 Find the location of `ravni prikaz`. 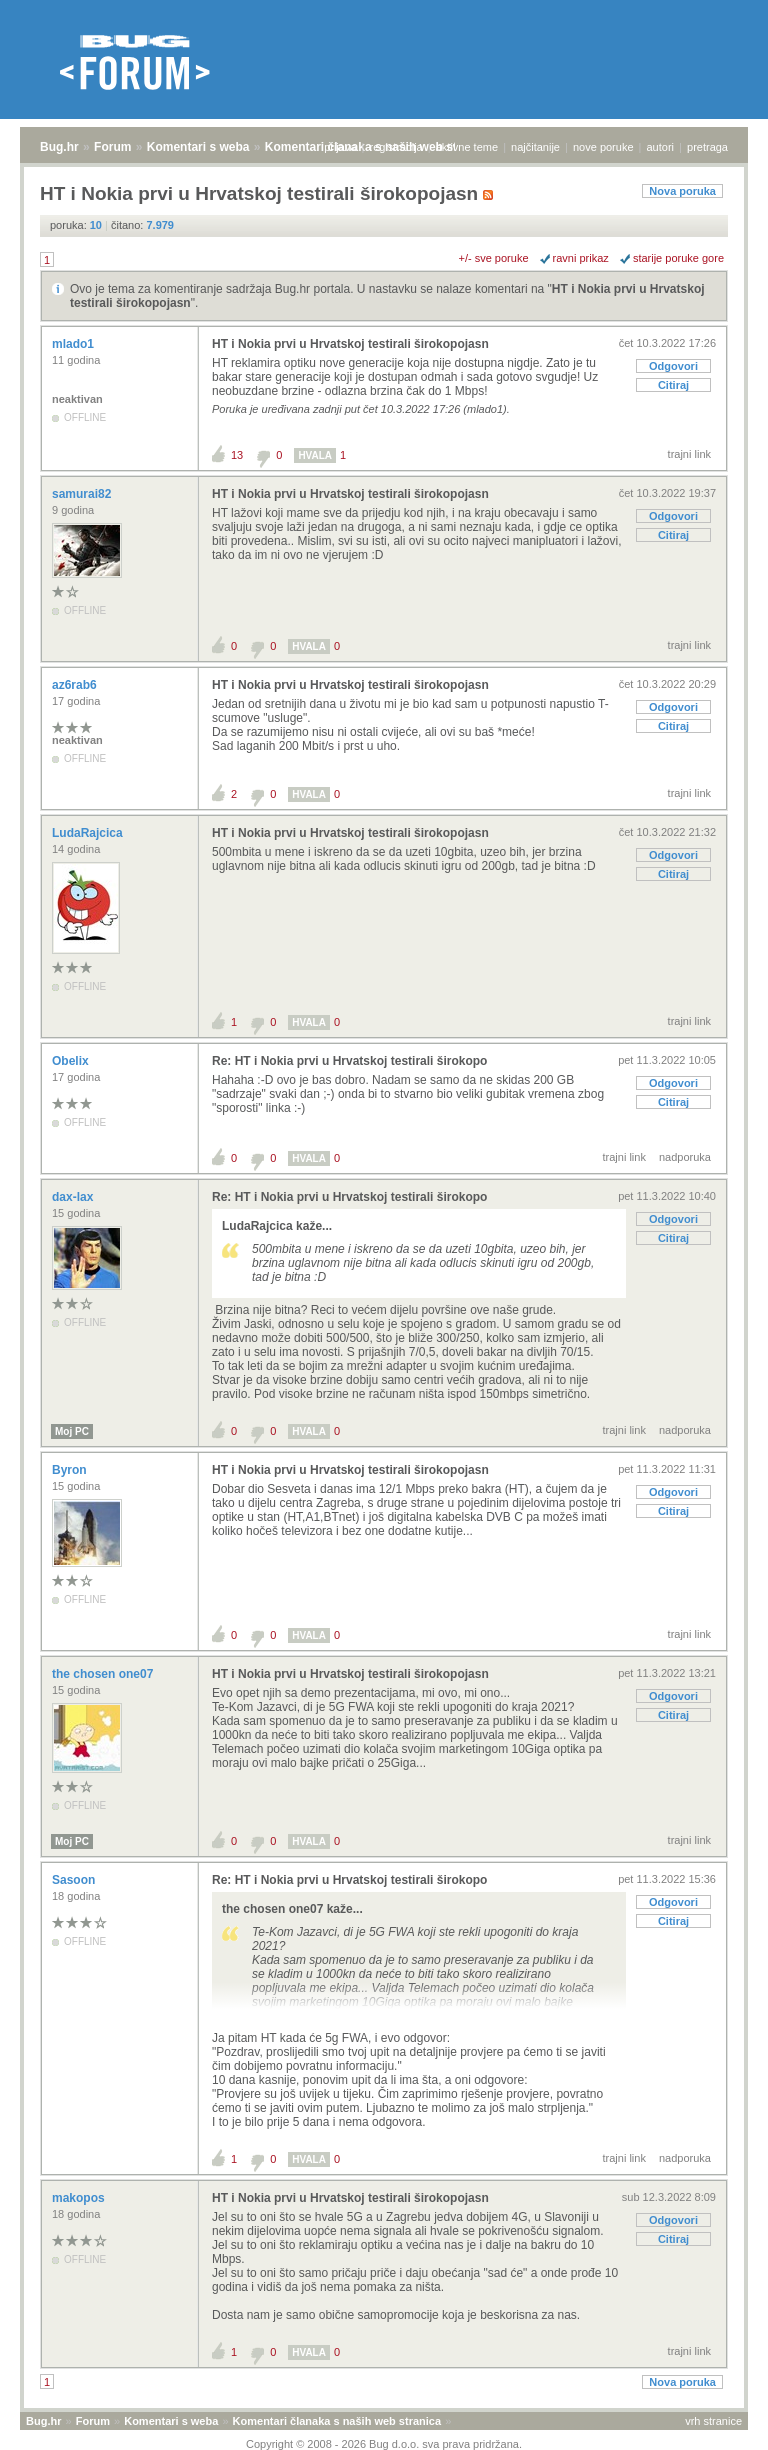

ravni prikaz is located at coordinates (581, 258).